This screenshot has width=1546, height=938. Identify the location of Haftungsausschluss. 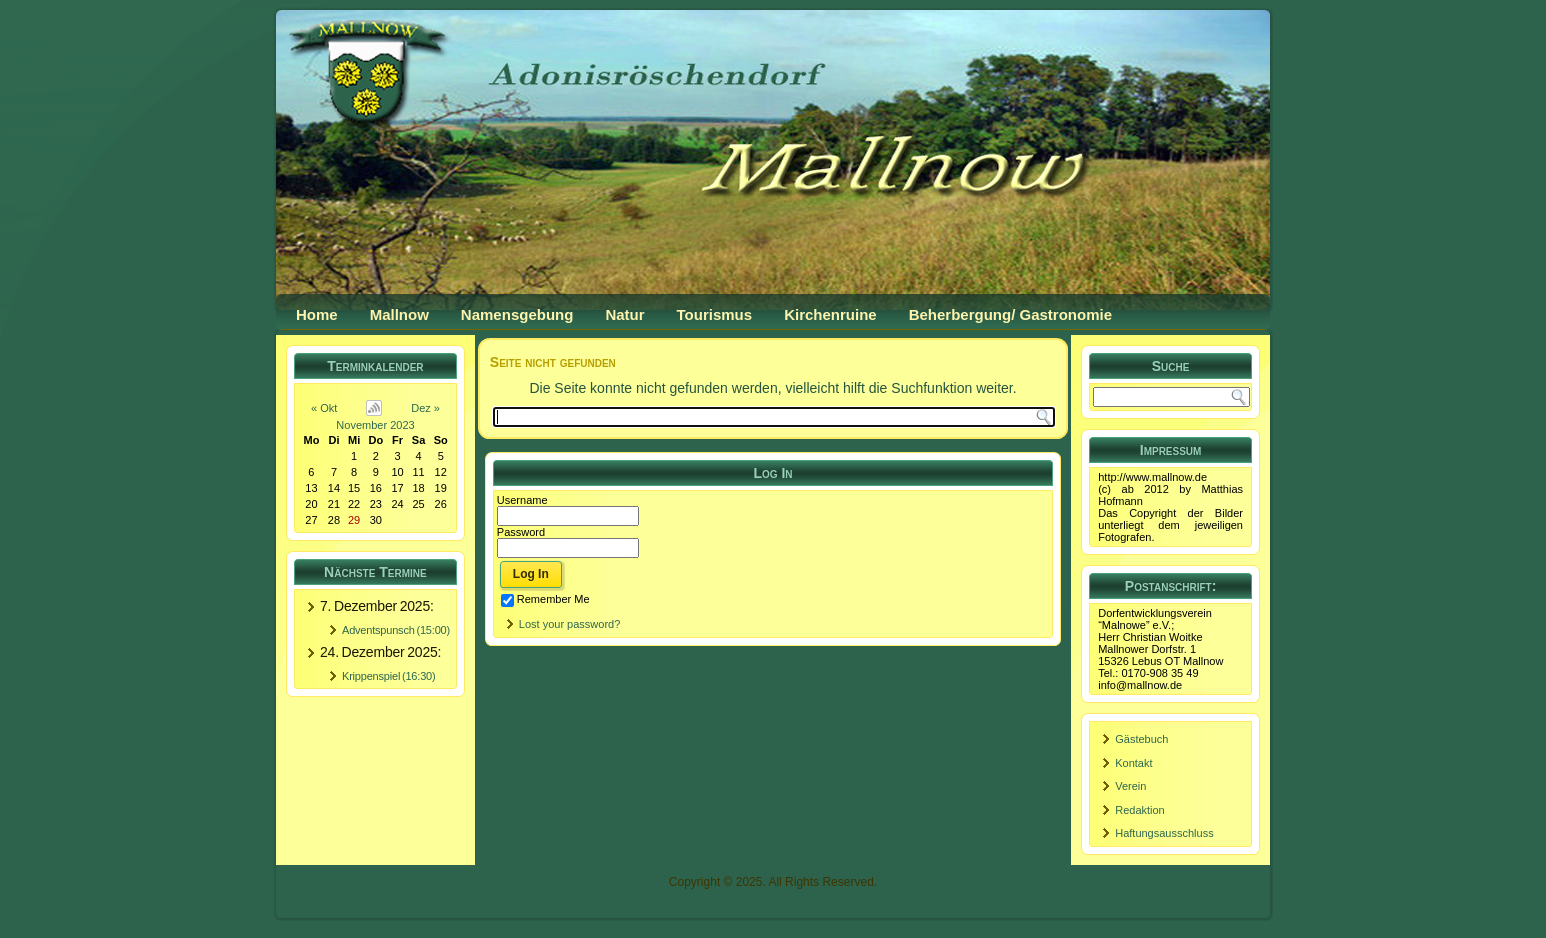
(1164, 833).